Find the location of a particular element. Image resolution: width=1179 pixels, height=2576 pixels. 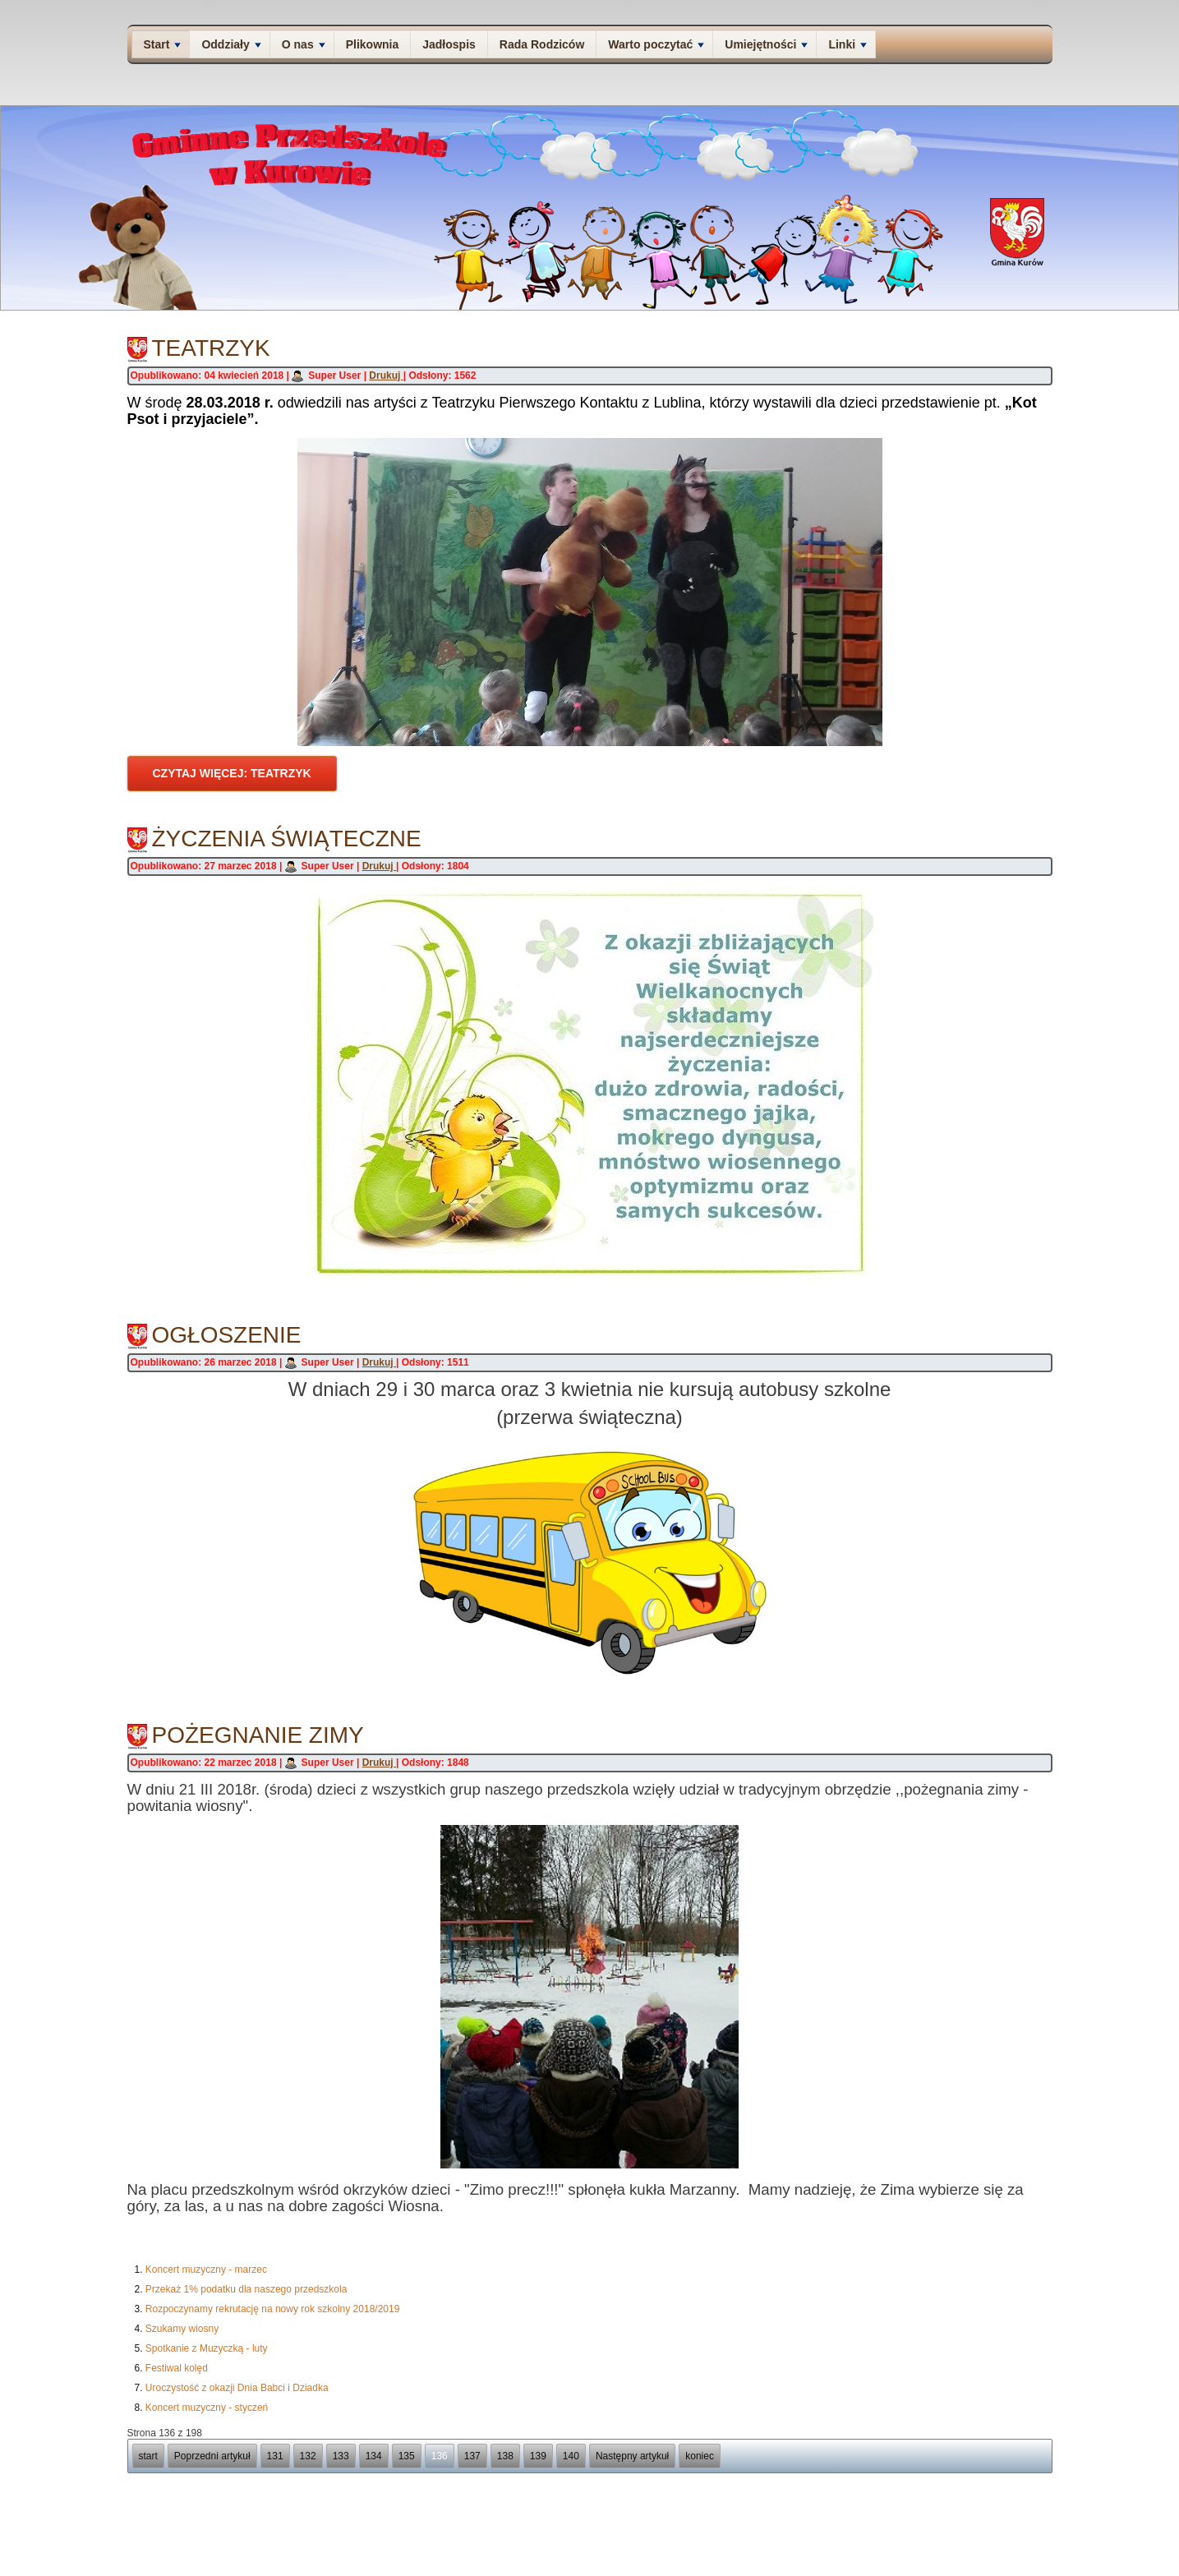

Warto poczytać is located at coordinates (656, 44).